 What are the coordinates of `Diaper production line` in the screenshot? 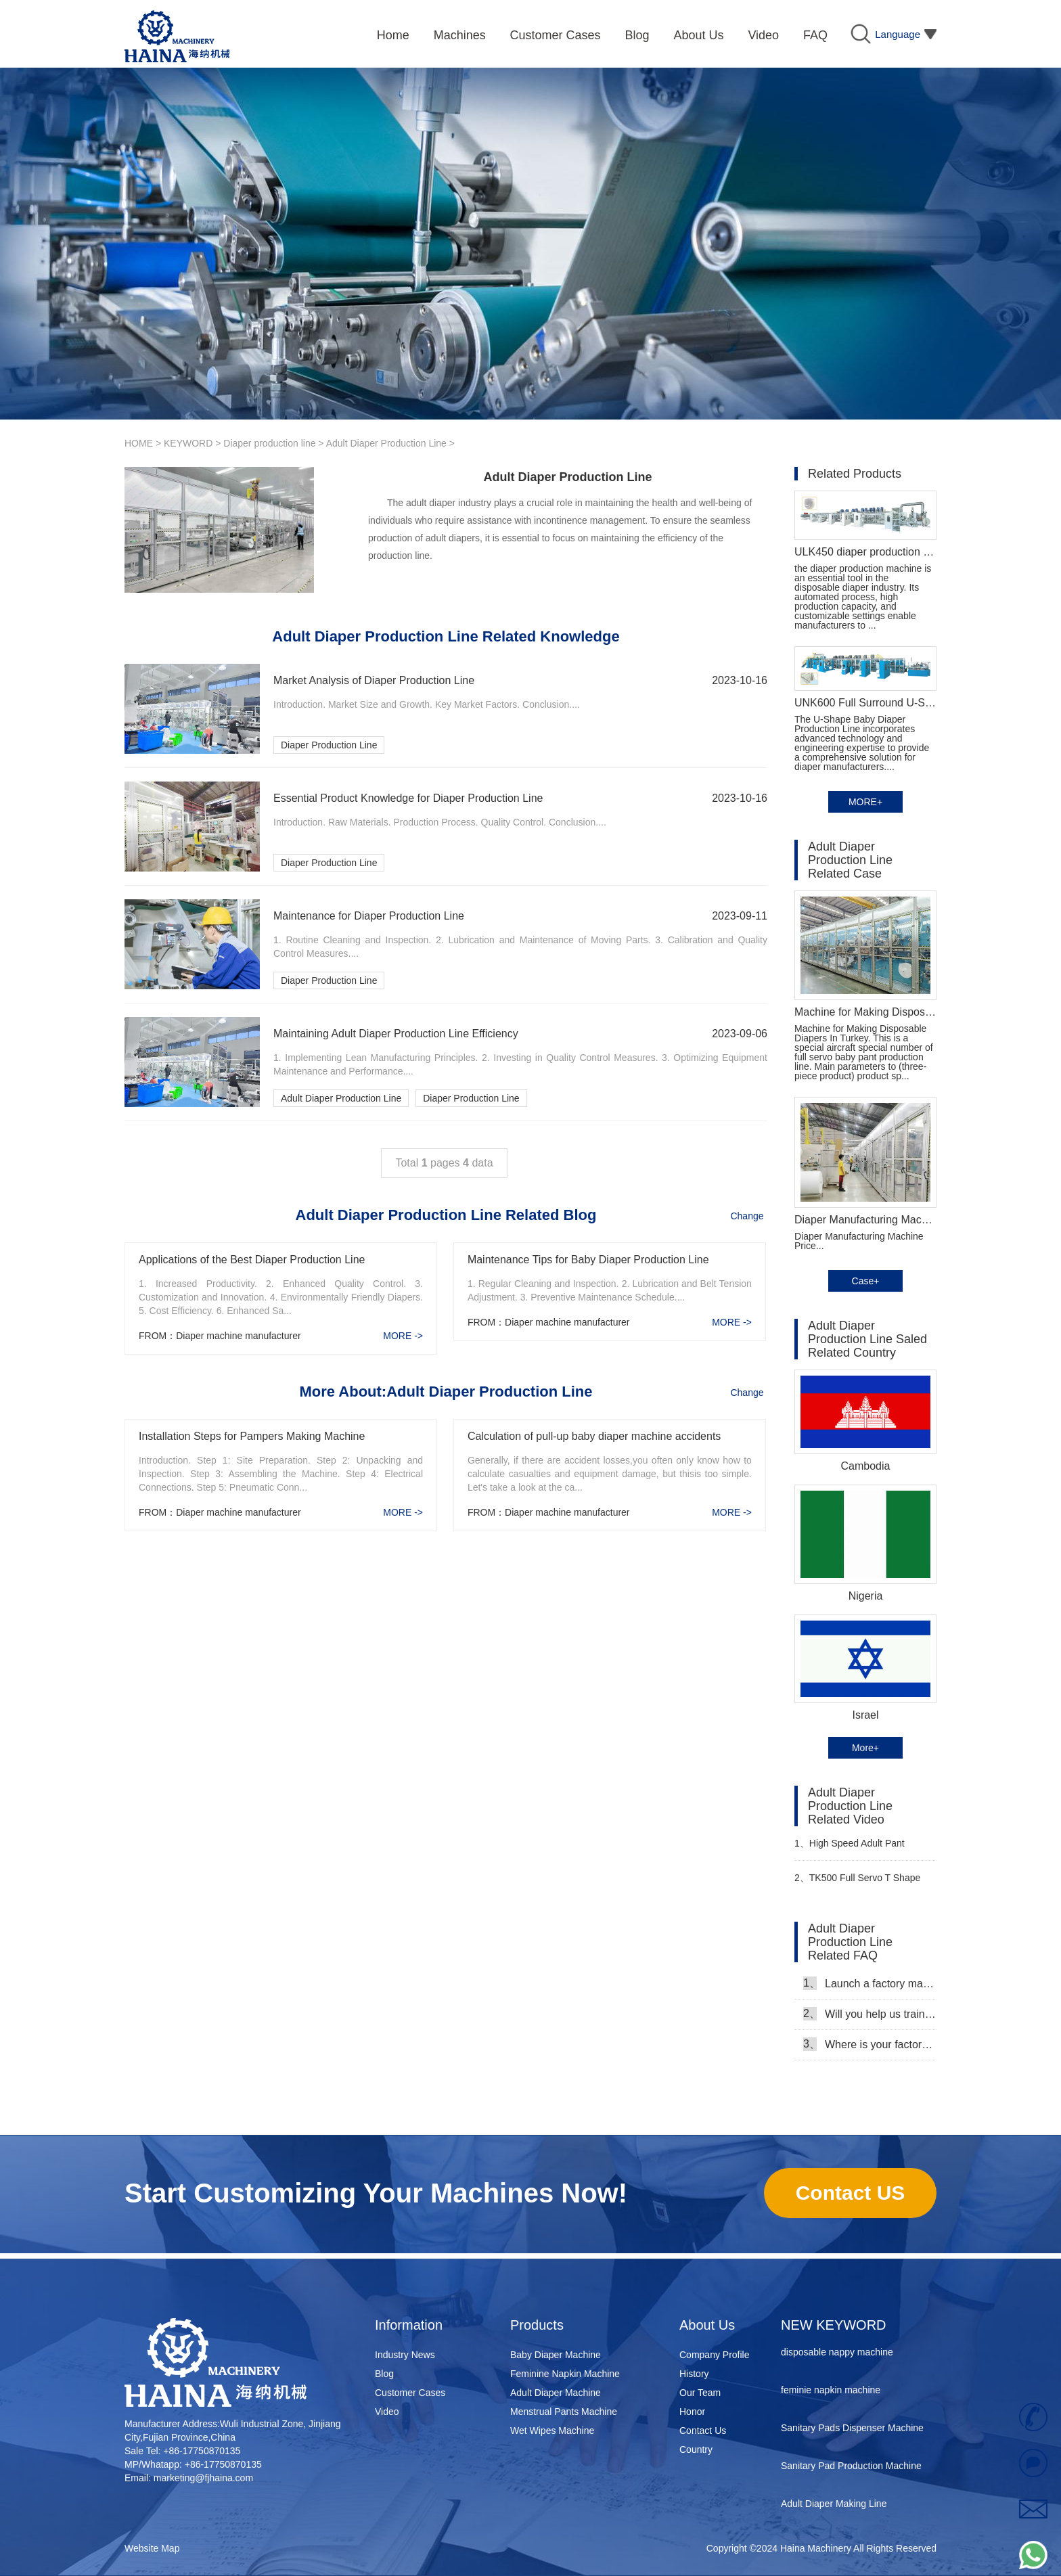 It's located at (269, 443).